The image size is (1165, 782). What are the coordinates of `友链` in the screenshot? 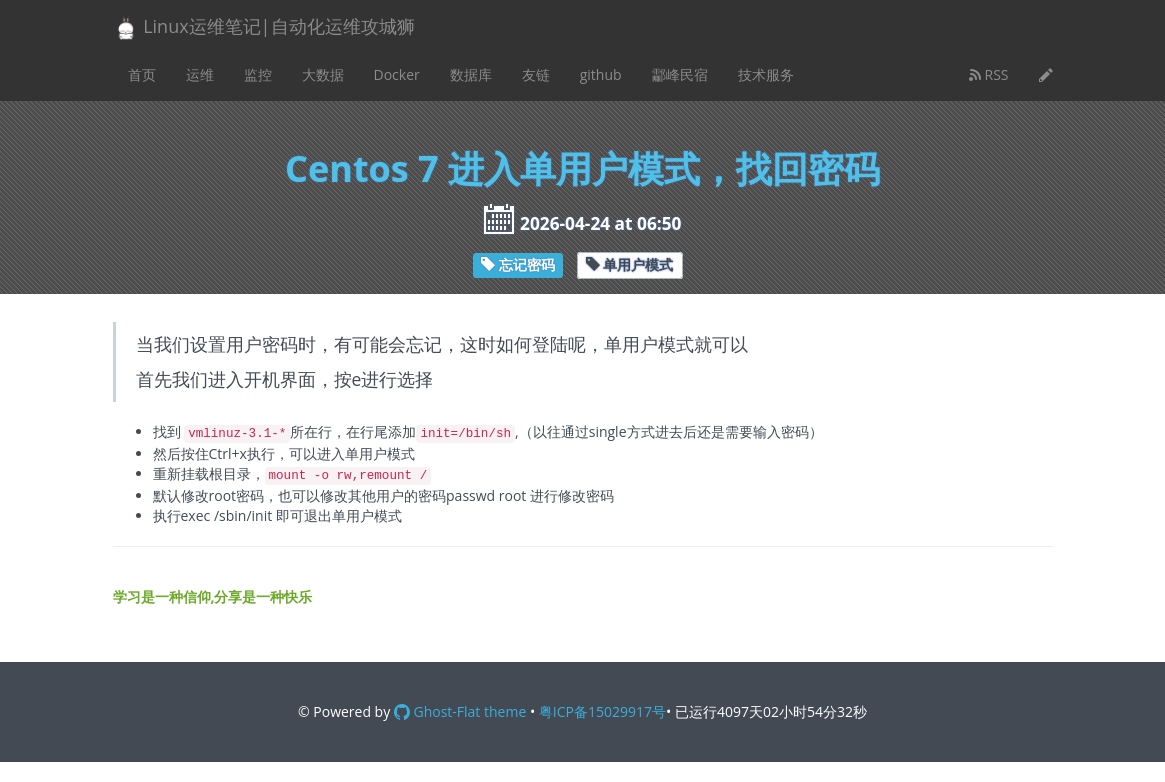 It's located at (536, 74).